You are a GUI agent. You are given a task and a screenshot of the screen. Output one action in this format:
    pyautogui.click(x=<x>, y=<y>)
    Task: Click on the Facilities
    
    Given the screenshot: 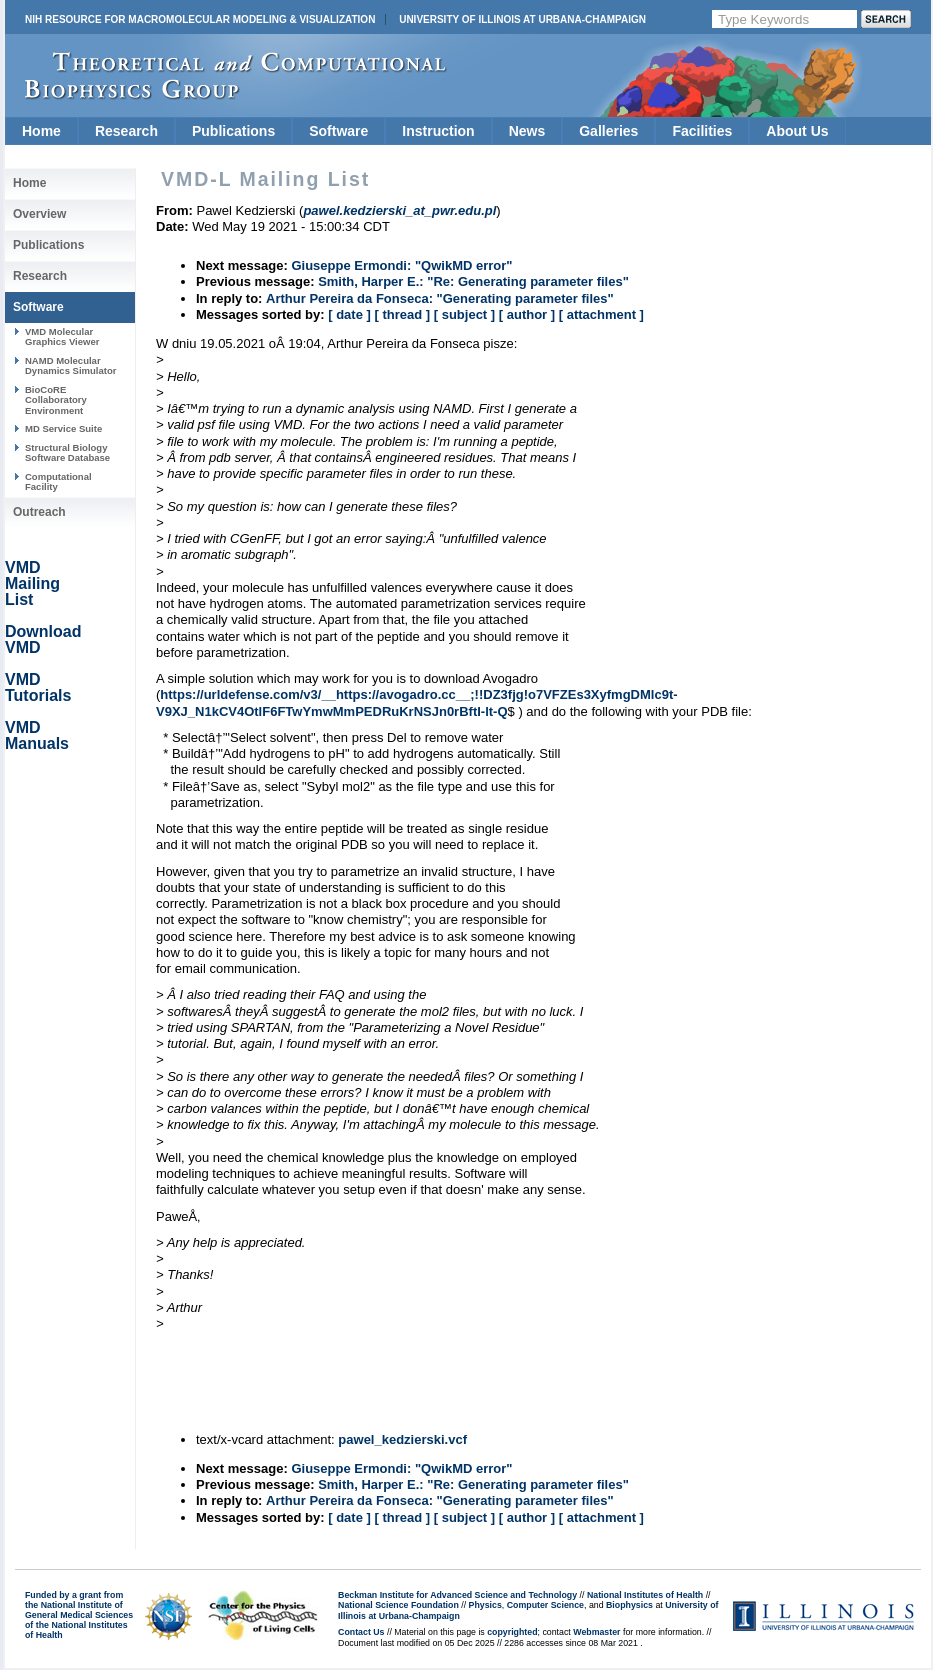 What is the action you would take?
    pyautogui.click(x=702, y=131)
    